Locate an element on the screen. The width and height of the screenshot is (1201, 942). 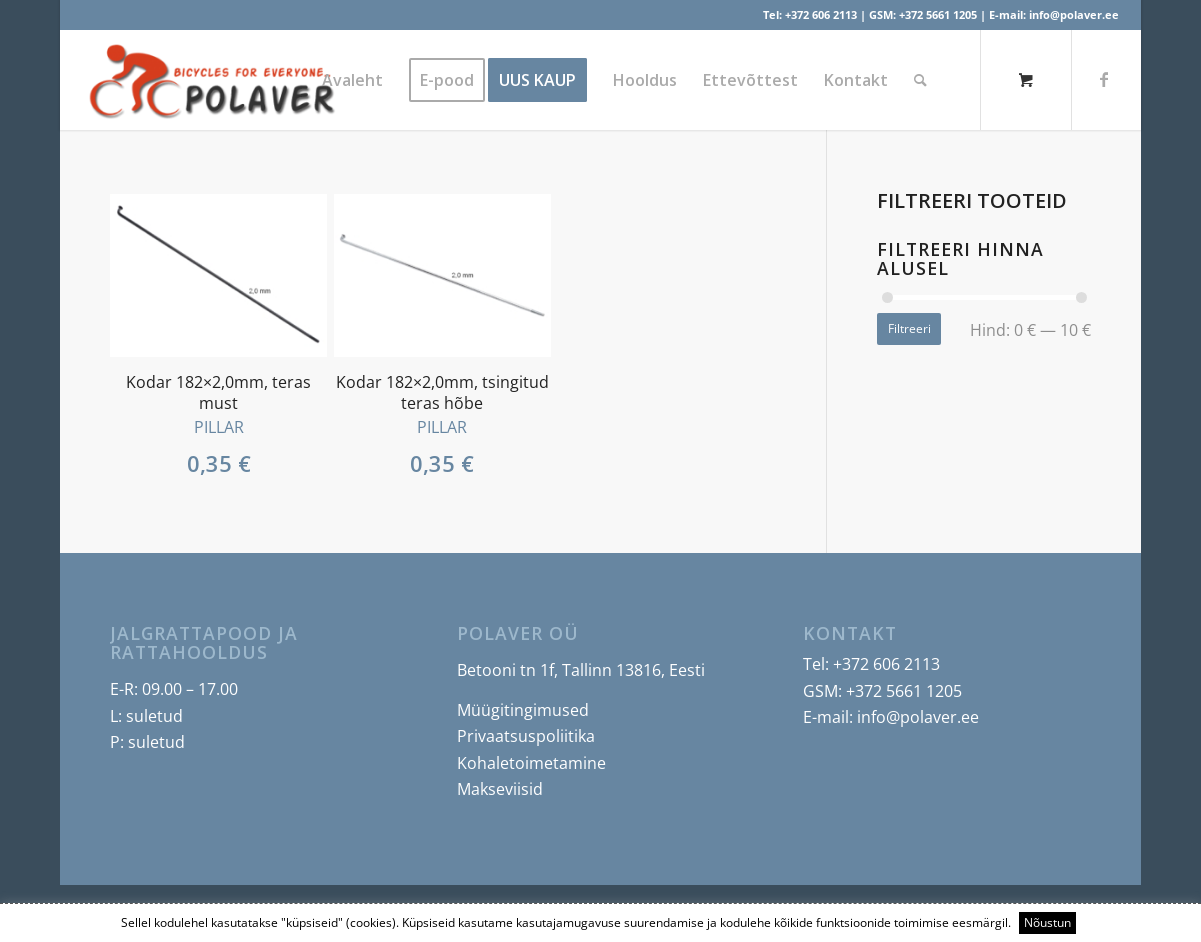
Nõustun [button] is located at coordinates (1047, 922).